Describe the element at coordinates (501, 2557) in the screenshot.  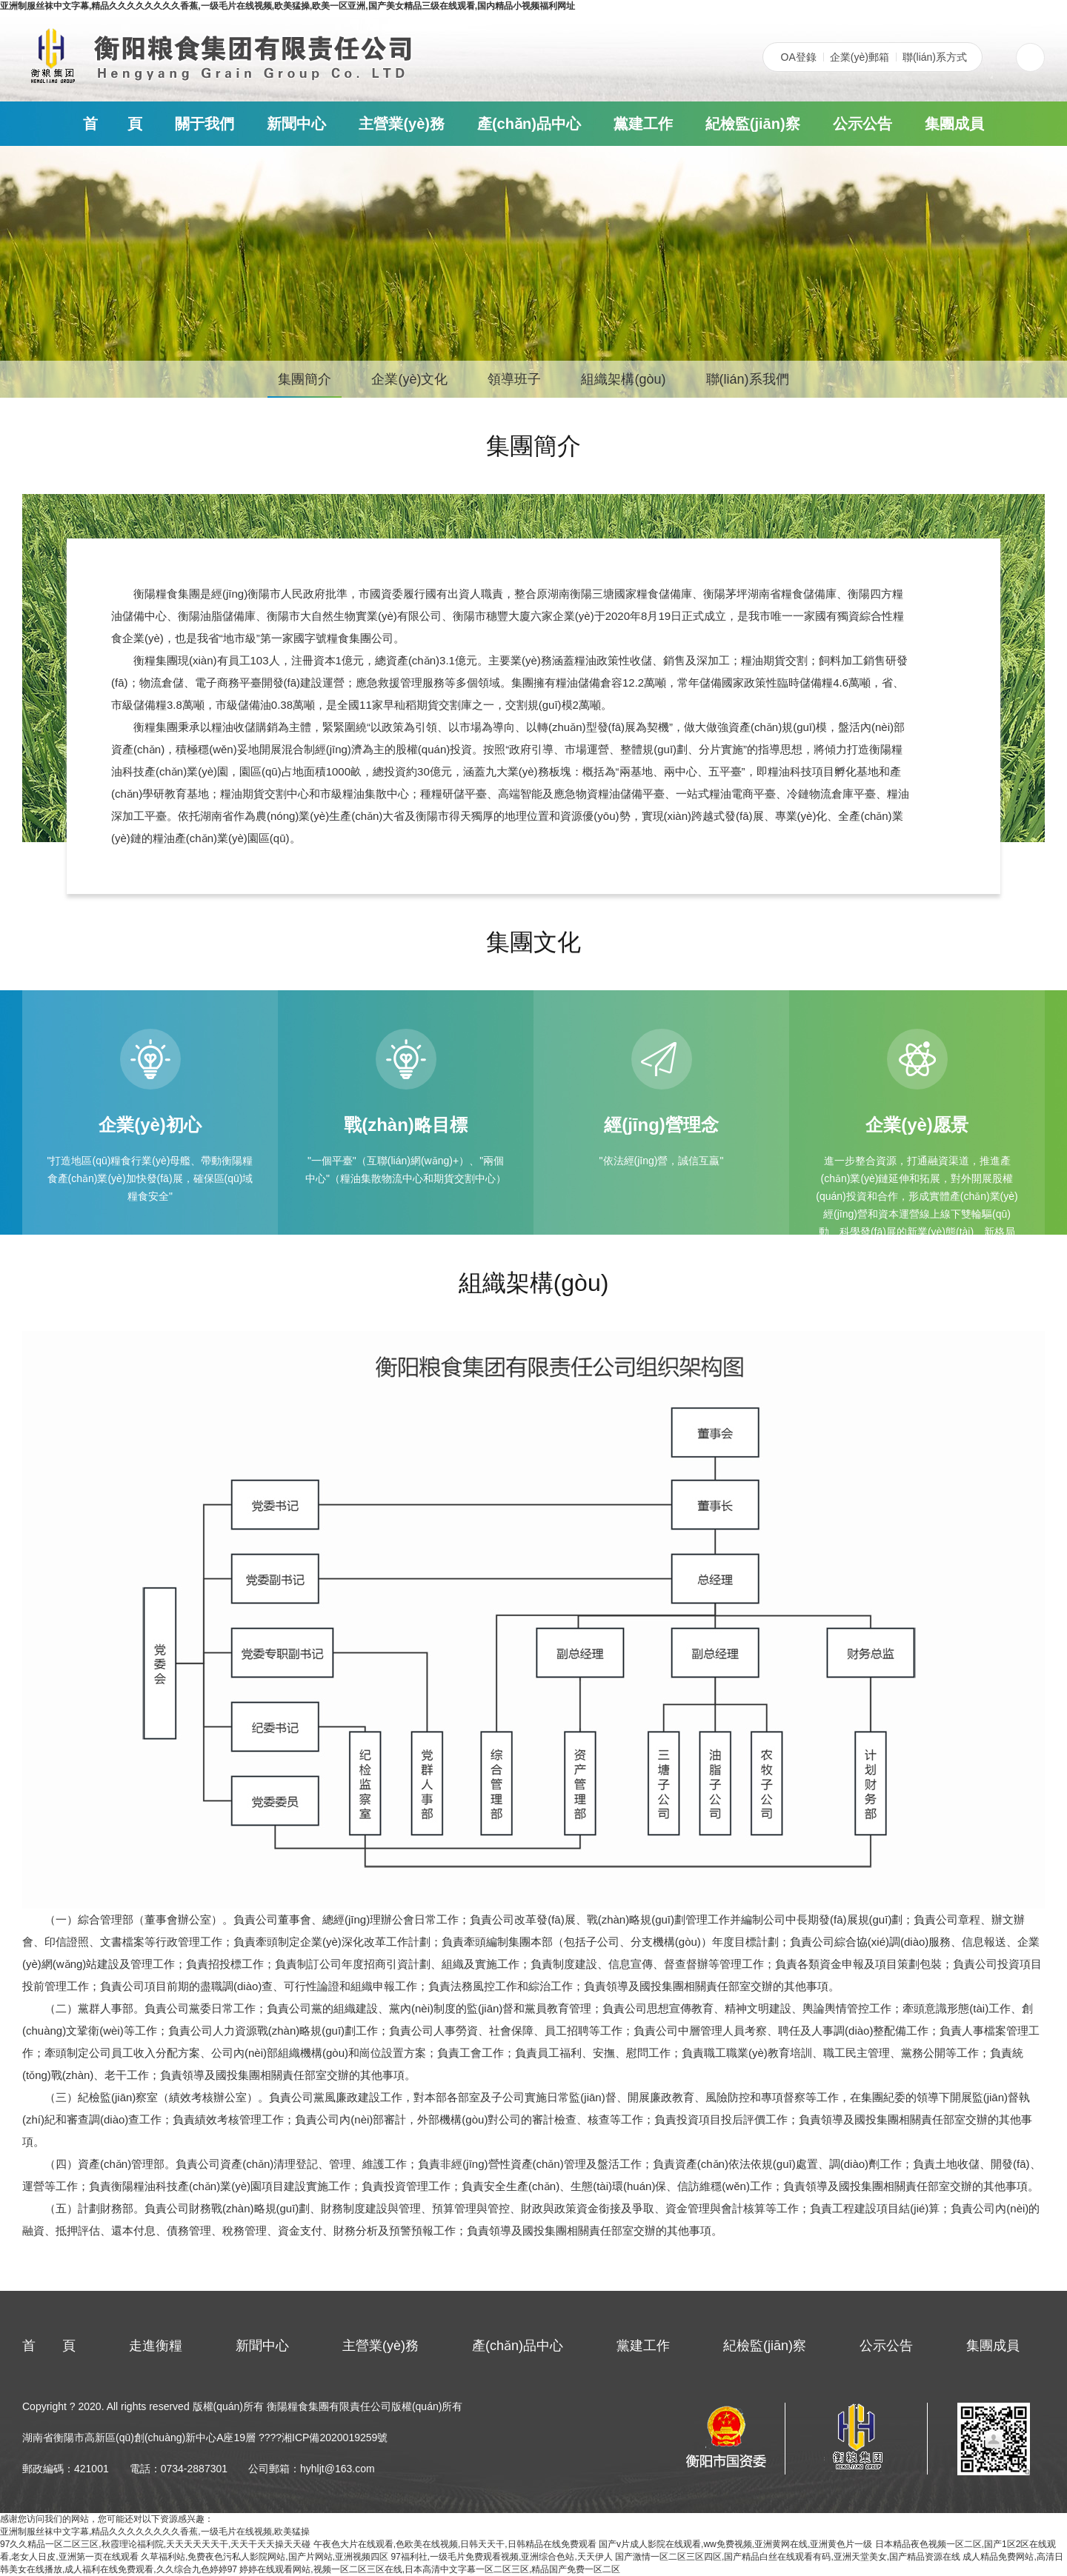
I see `97福利社,一级毛片免费观看视频,亚洲综合色站,天天伊人` at that location.